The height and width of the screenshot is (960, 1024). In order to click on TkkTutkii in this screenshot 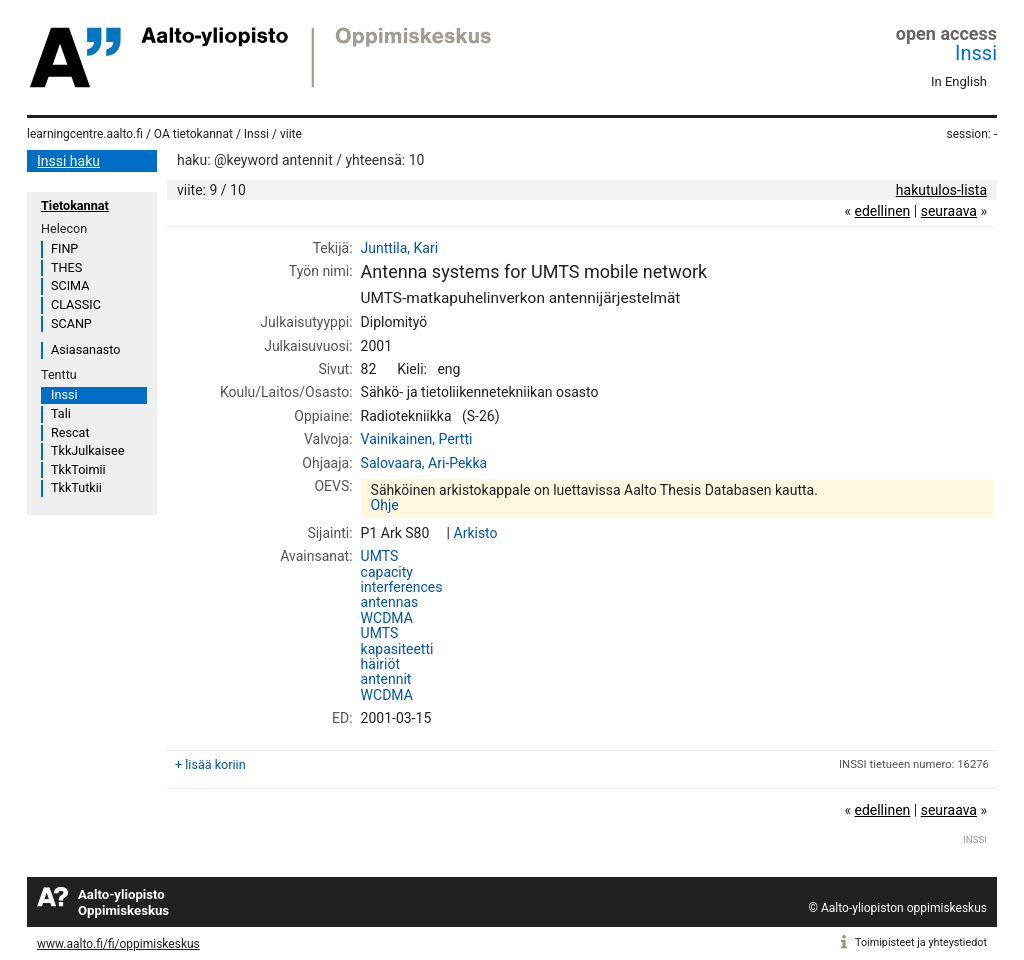, I will do `click(76, 487)`.